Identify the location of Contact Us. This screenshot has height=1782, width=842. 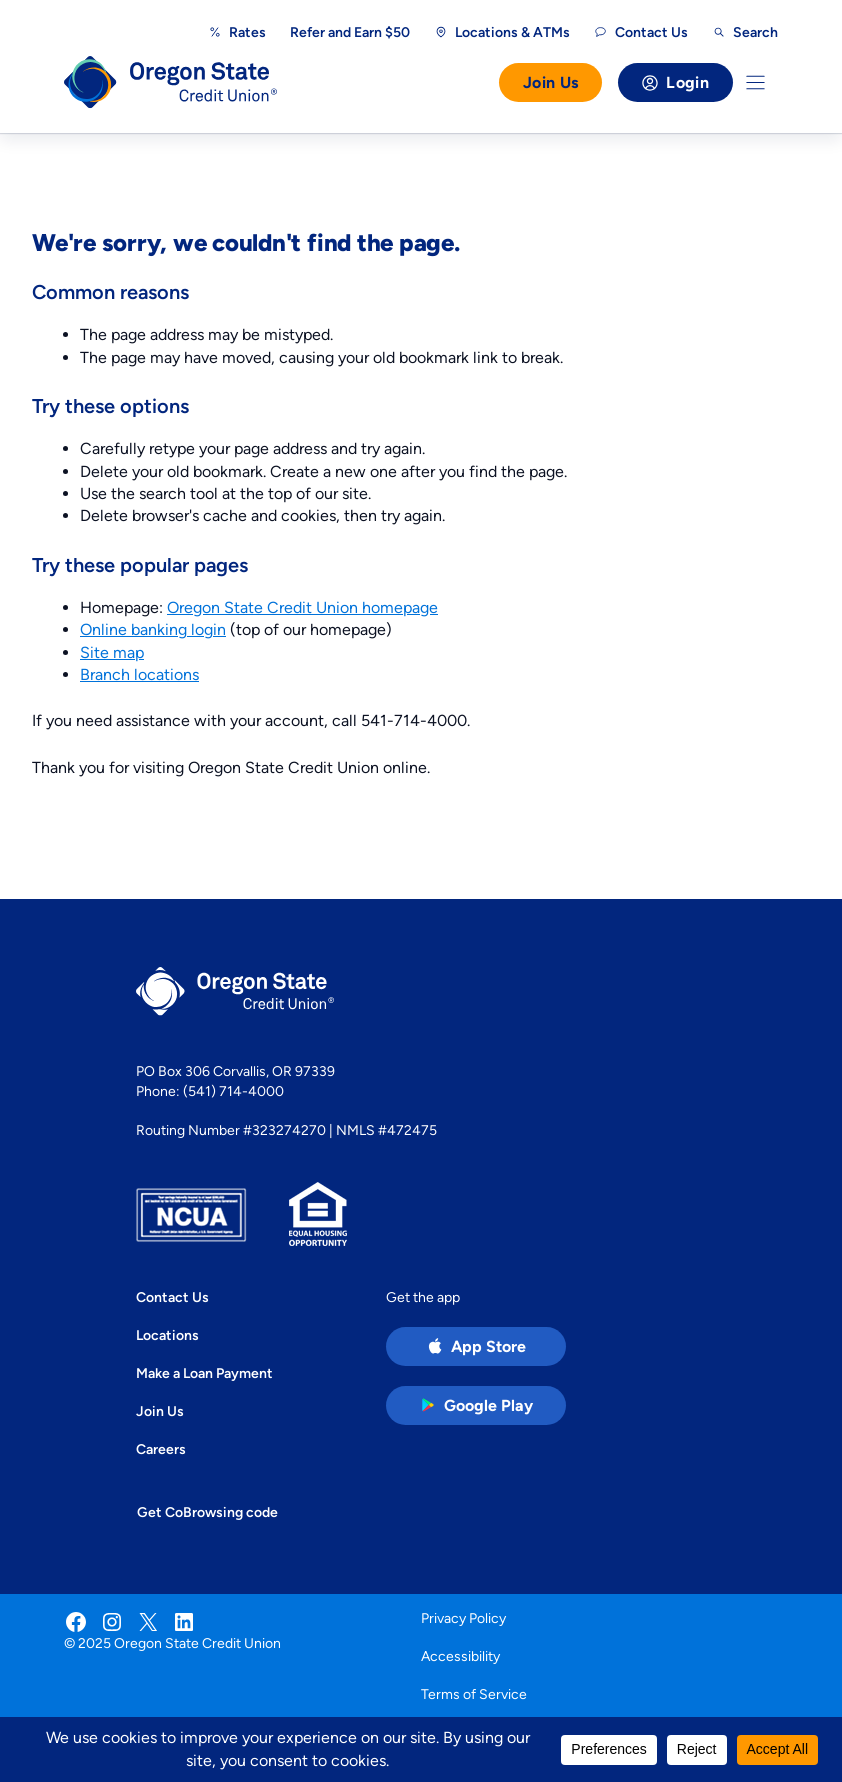
(172, 1297).